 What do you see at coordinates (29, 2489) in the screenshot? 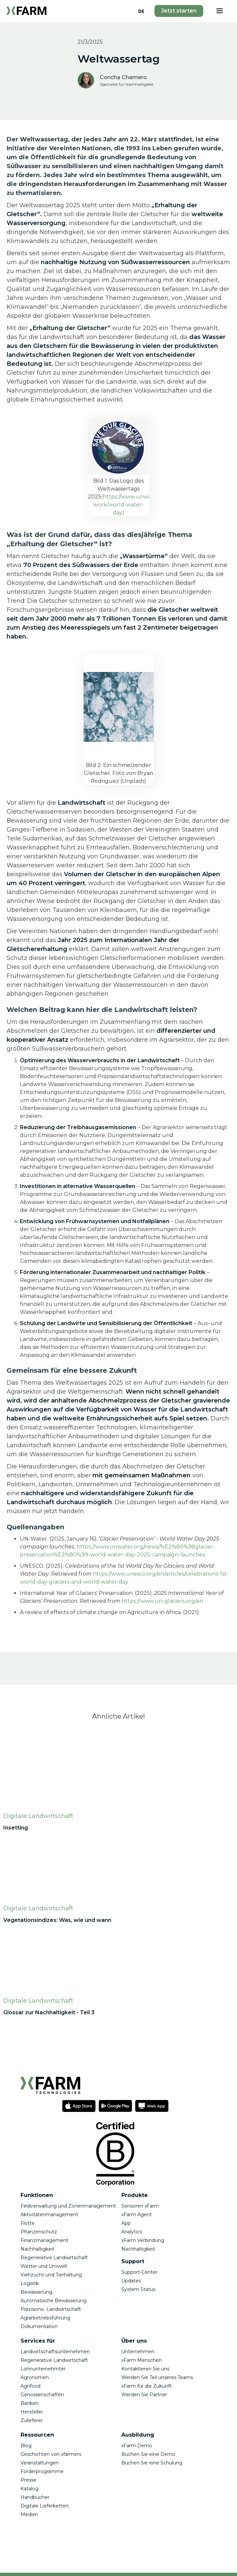
I see `Katalog` at bounding box center [29, 2489].